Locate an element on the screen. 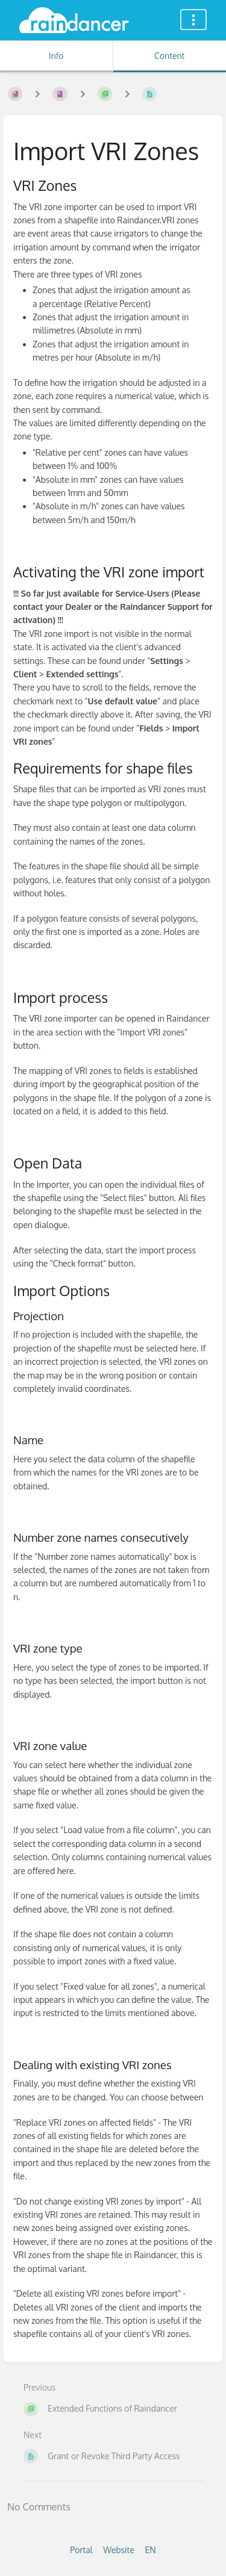  Content [Tab: Show Primary Content] is located at coordinates (169, 56).